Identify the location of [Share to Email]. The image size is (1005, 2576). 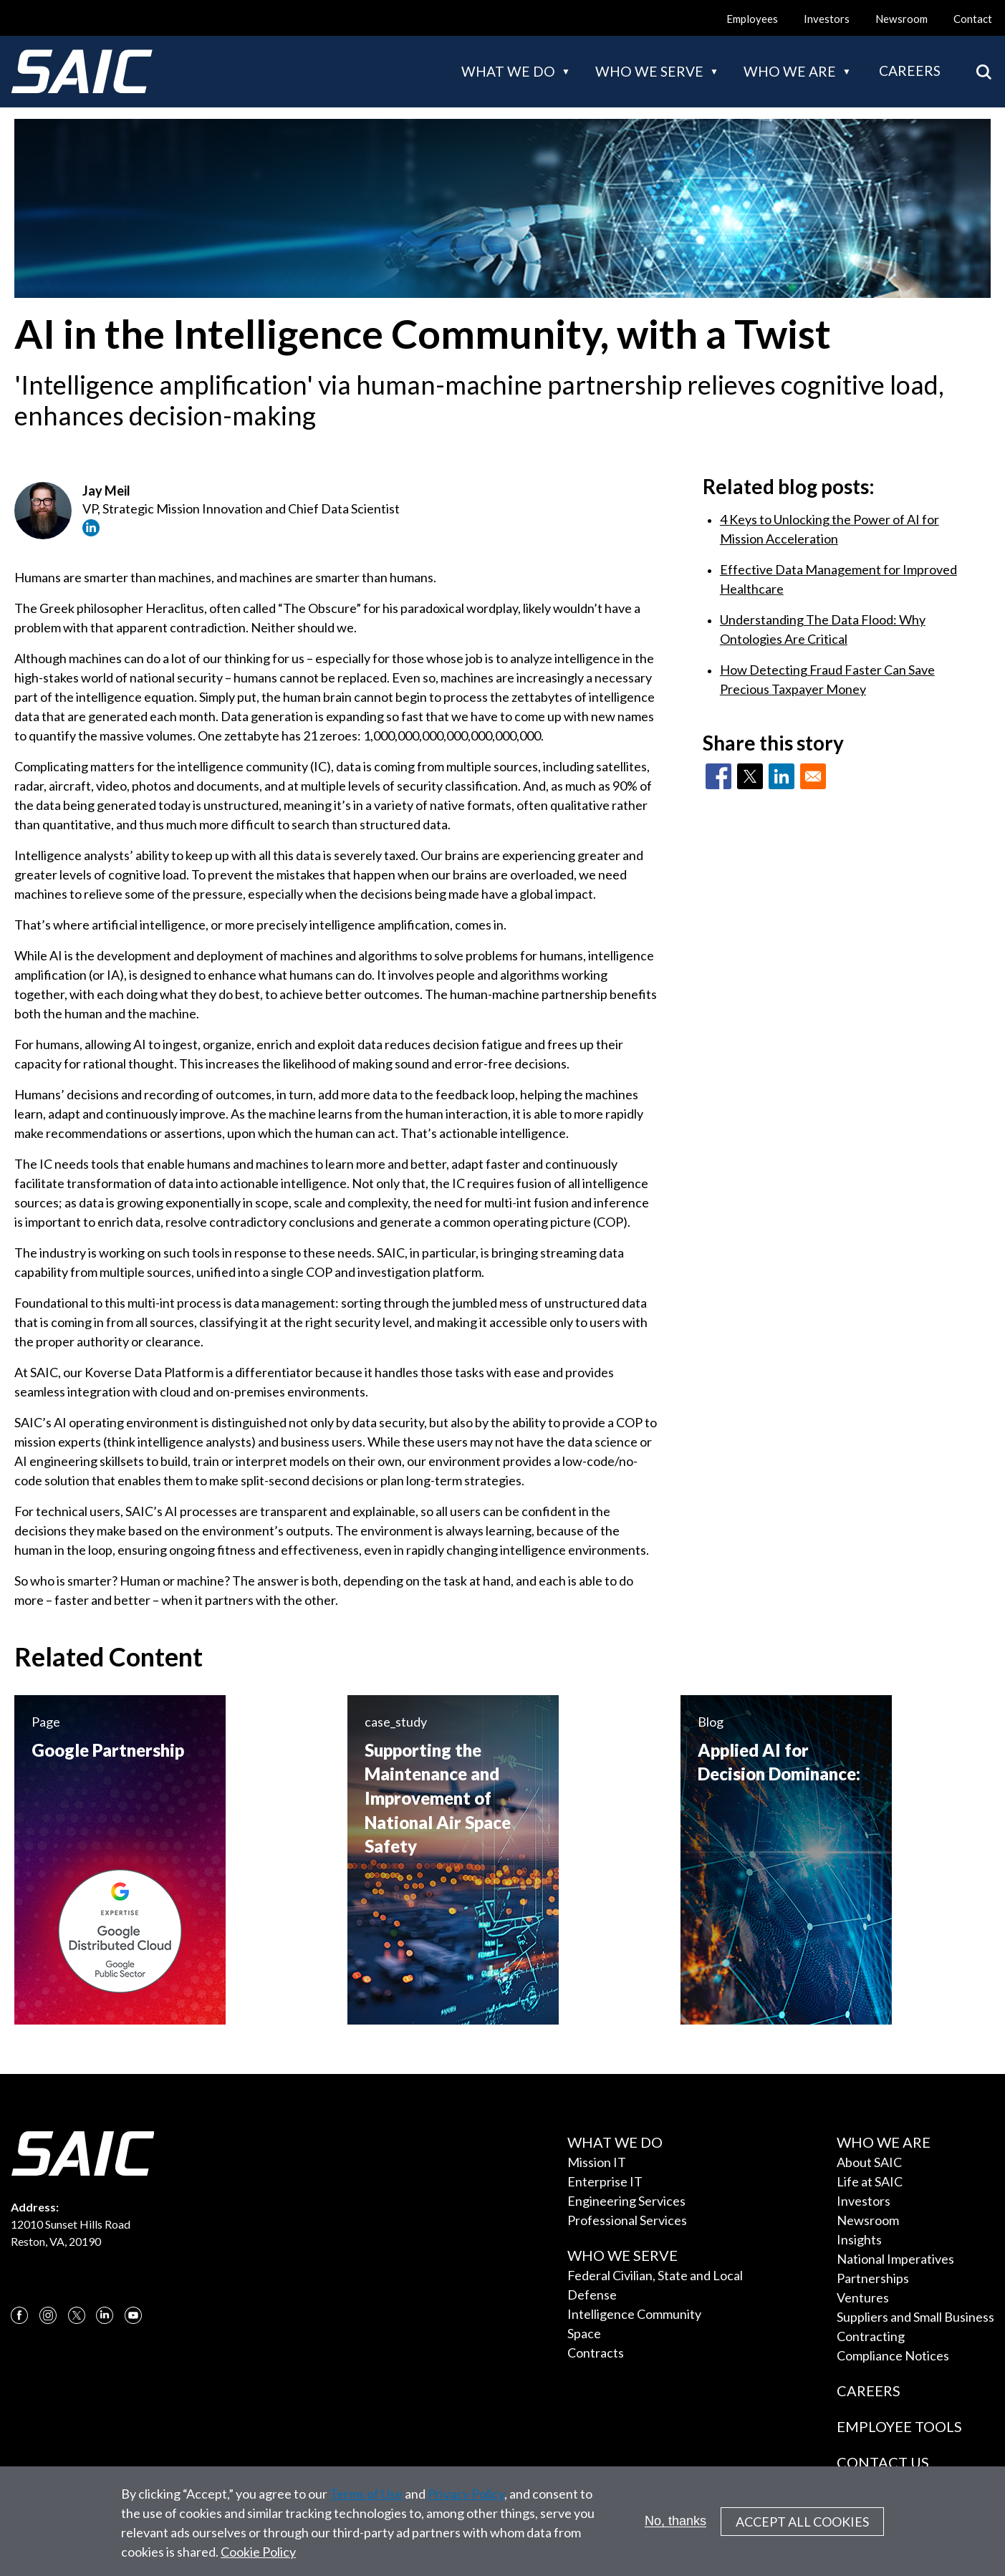
(813, 776).